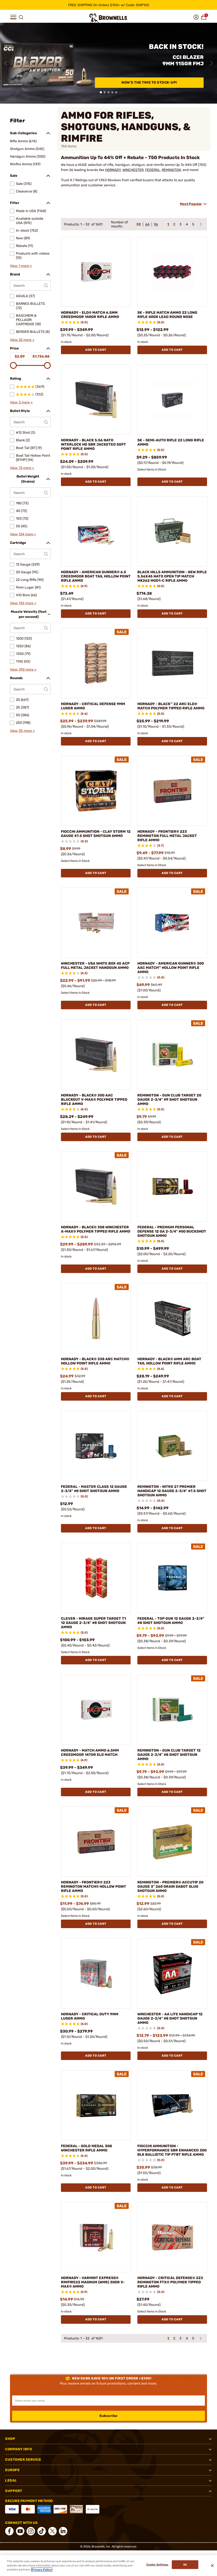 This screenshot has width=217, height=2576. I want to click on FEDERAL - TOP GUN 12 GAUGE 2-3/4" #8 SHOT SHOTGUN AMMO, so click(172, 1637).